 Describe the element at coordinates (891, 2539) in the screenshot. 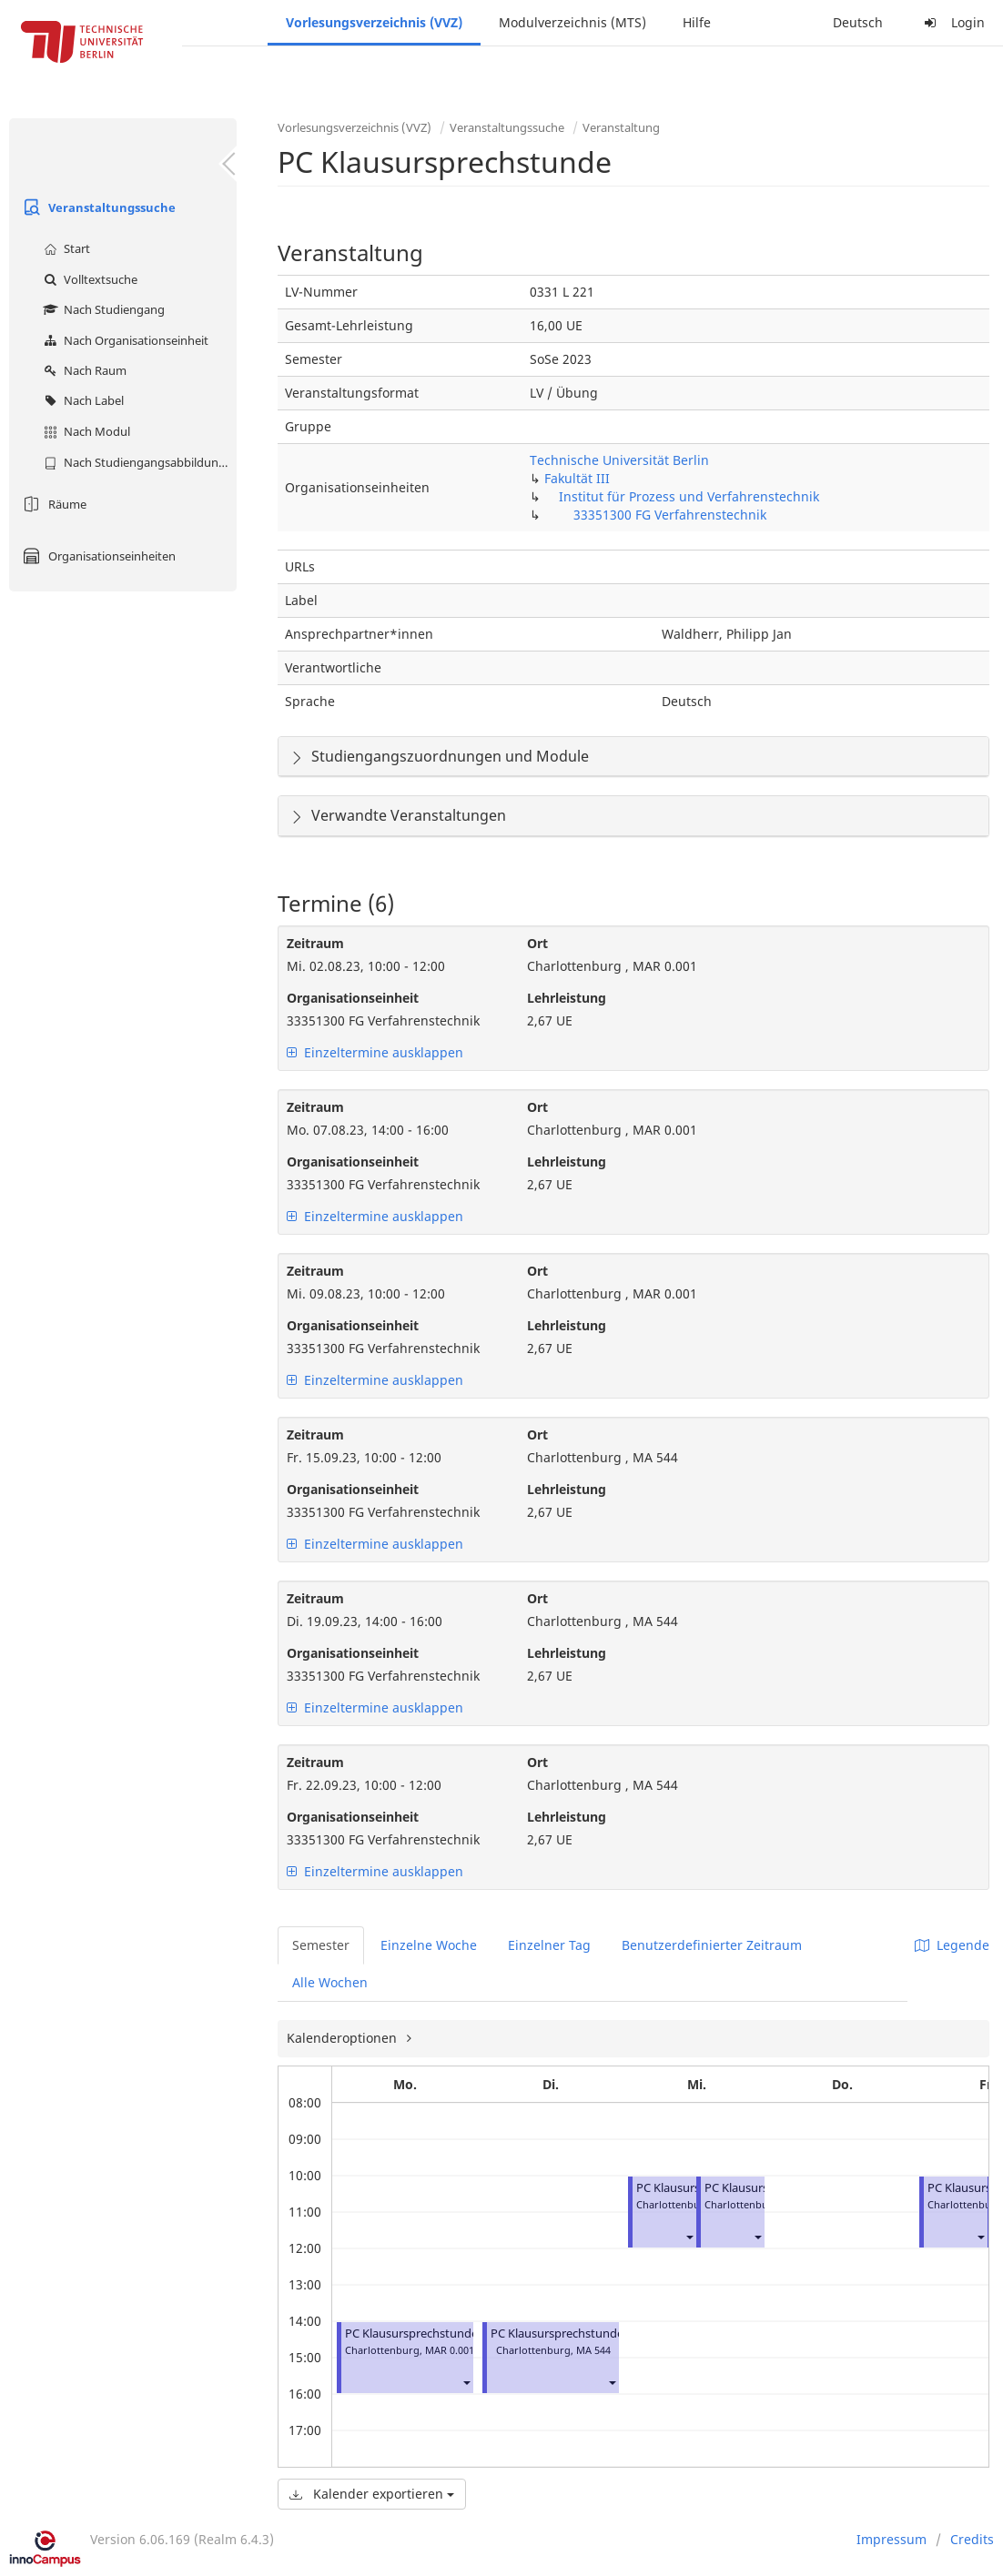

I see `Impressum` at that location.